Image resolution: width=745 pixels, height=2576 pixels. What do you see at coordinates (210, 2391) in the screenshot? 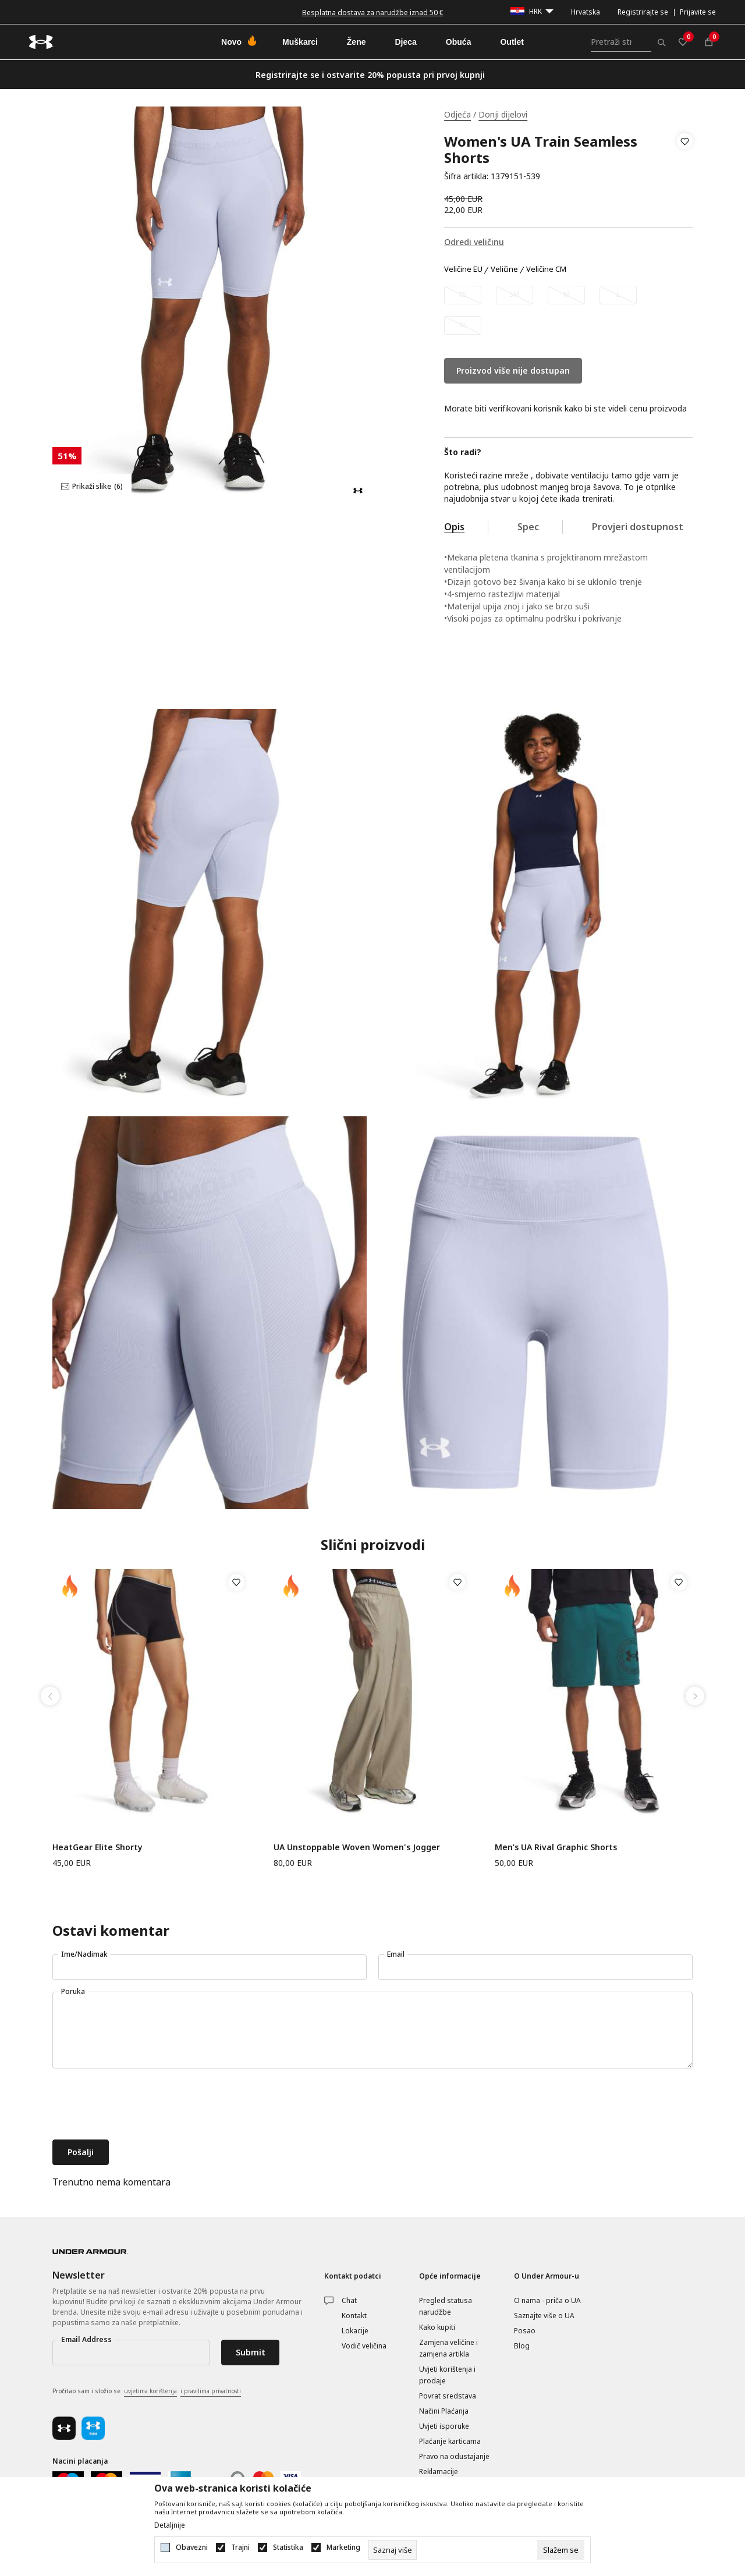
I see `i pravilima privatnosti` at bounding box center [210, 2391].